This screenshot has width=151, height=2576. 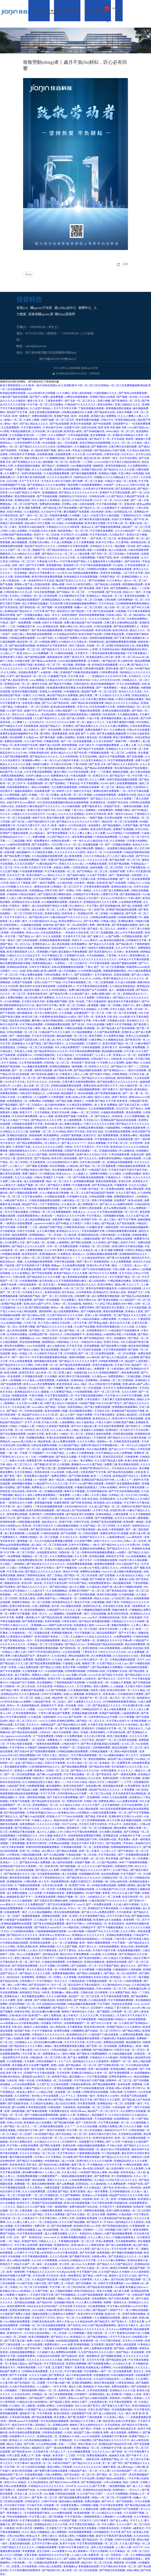 I want to click on 凡科建站提供技術(shù)支持, so click(x=69, y=373).